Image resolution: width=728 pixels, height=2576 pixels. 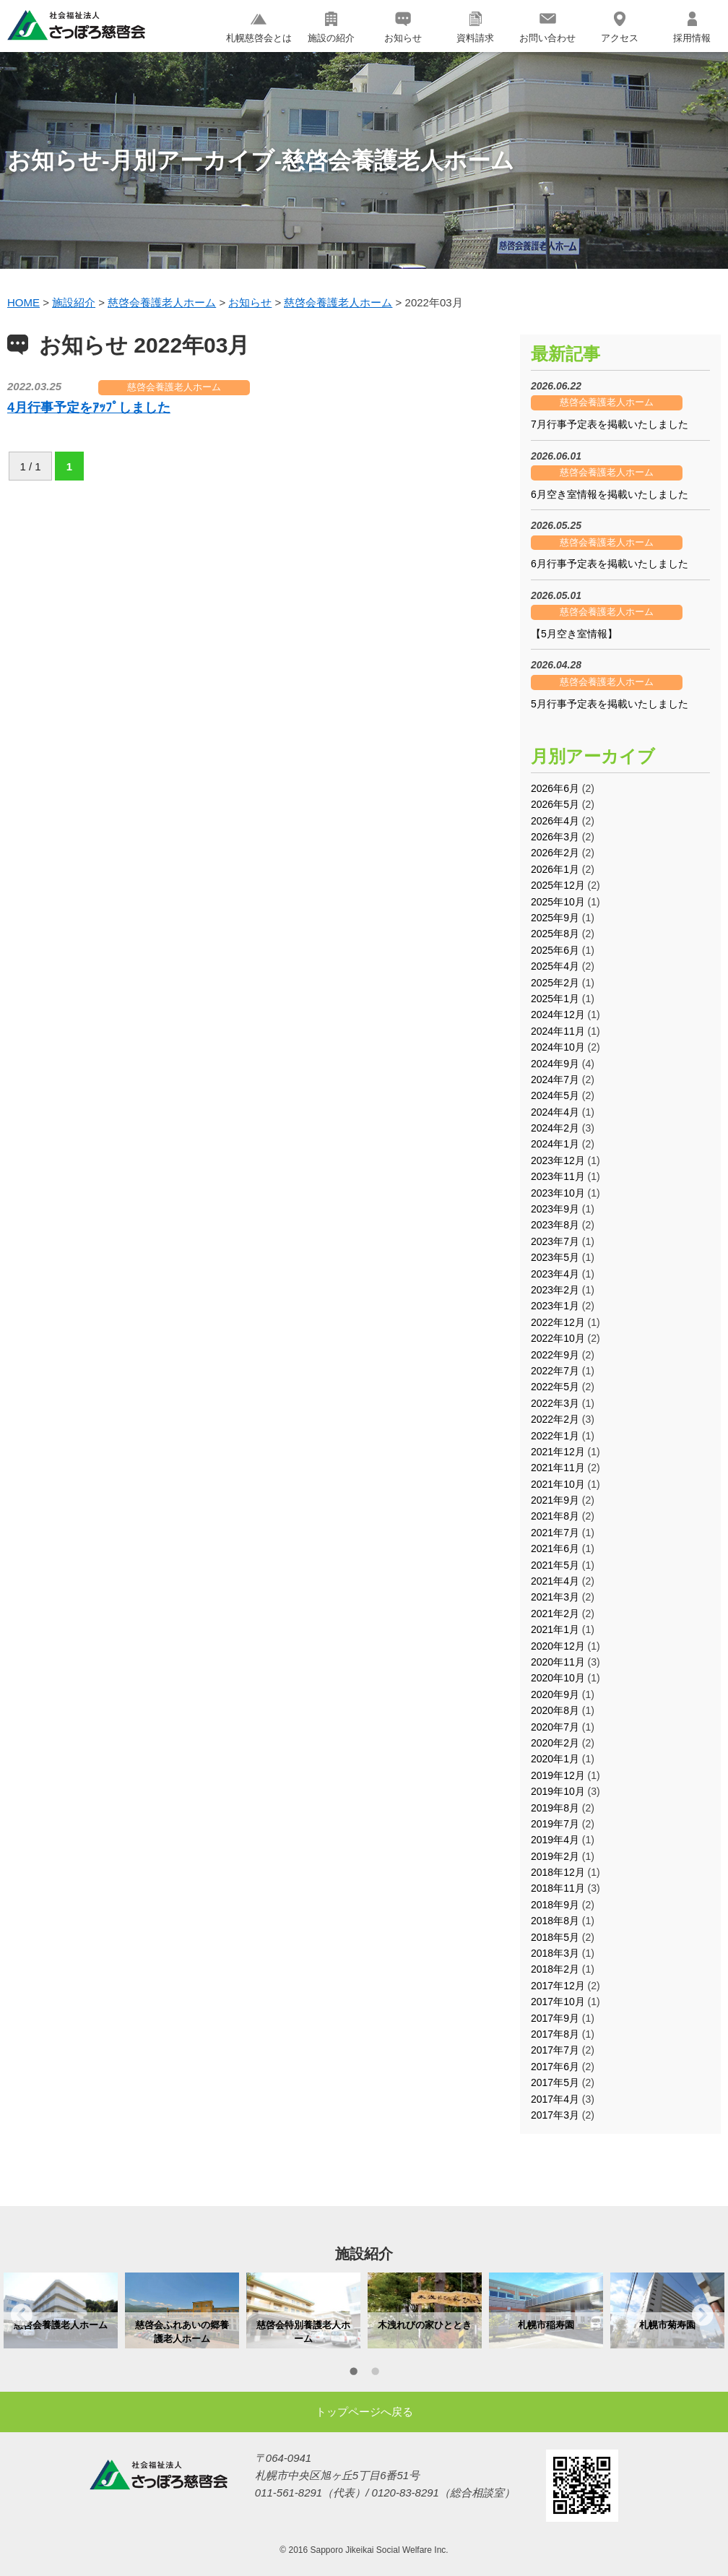 I want to click on トップページへ戻る, so click(x=364, y=2411).